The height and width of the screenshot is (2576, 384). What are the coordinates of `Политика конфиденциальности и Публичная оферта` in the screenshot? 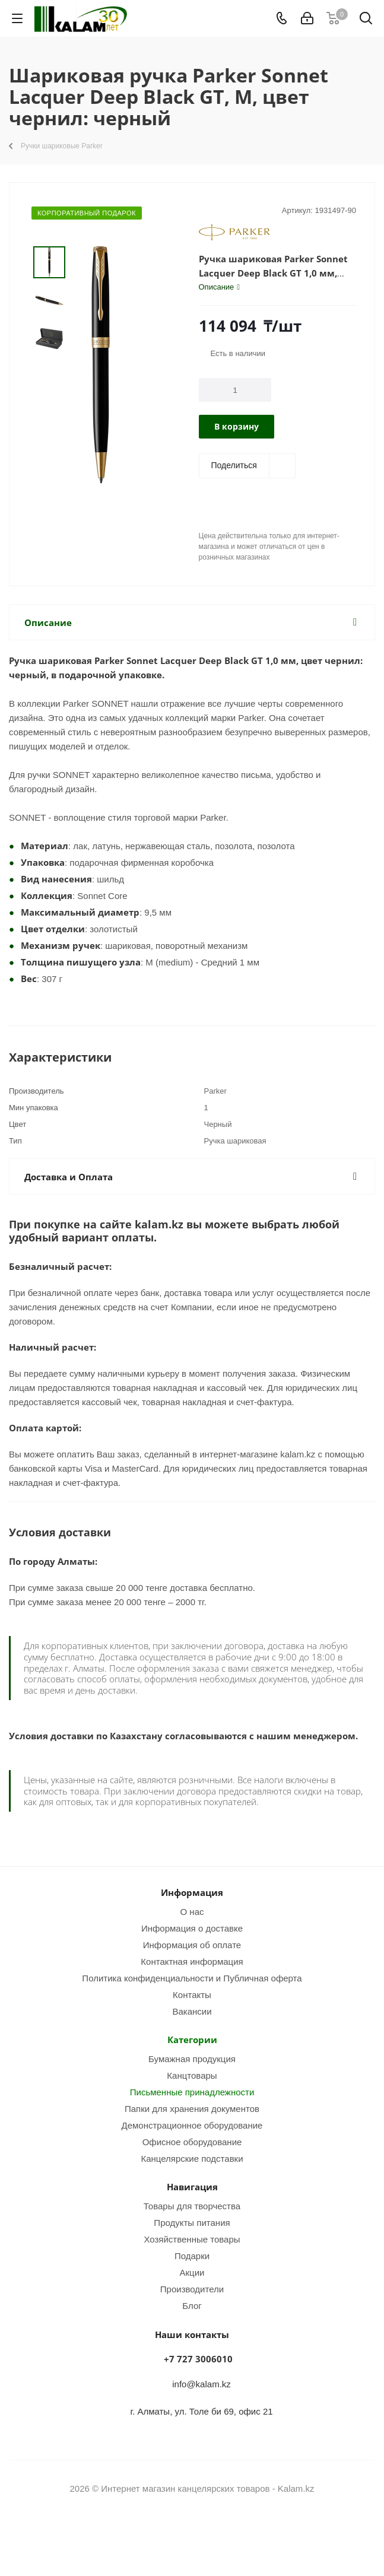 It's located at (192, 1978).